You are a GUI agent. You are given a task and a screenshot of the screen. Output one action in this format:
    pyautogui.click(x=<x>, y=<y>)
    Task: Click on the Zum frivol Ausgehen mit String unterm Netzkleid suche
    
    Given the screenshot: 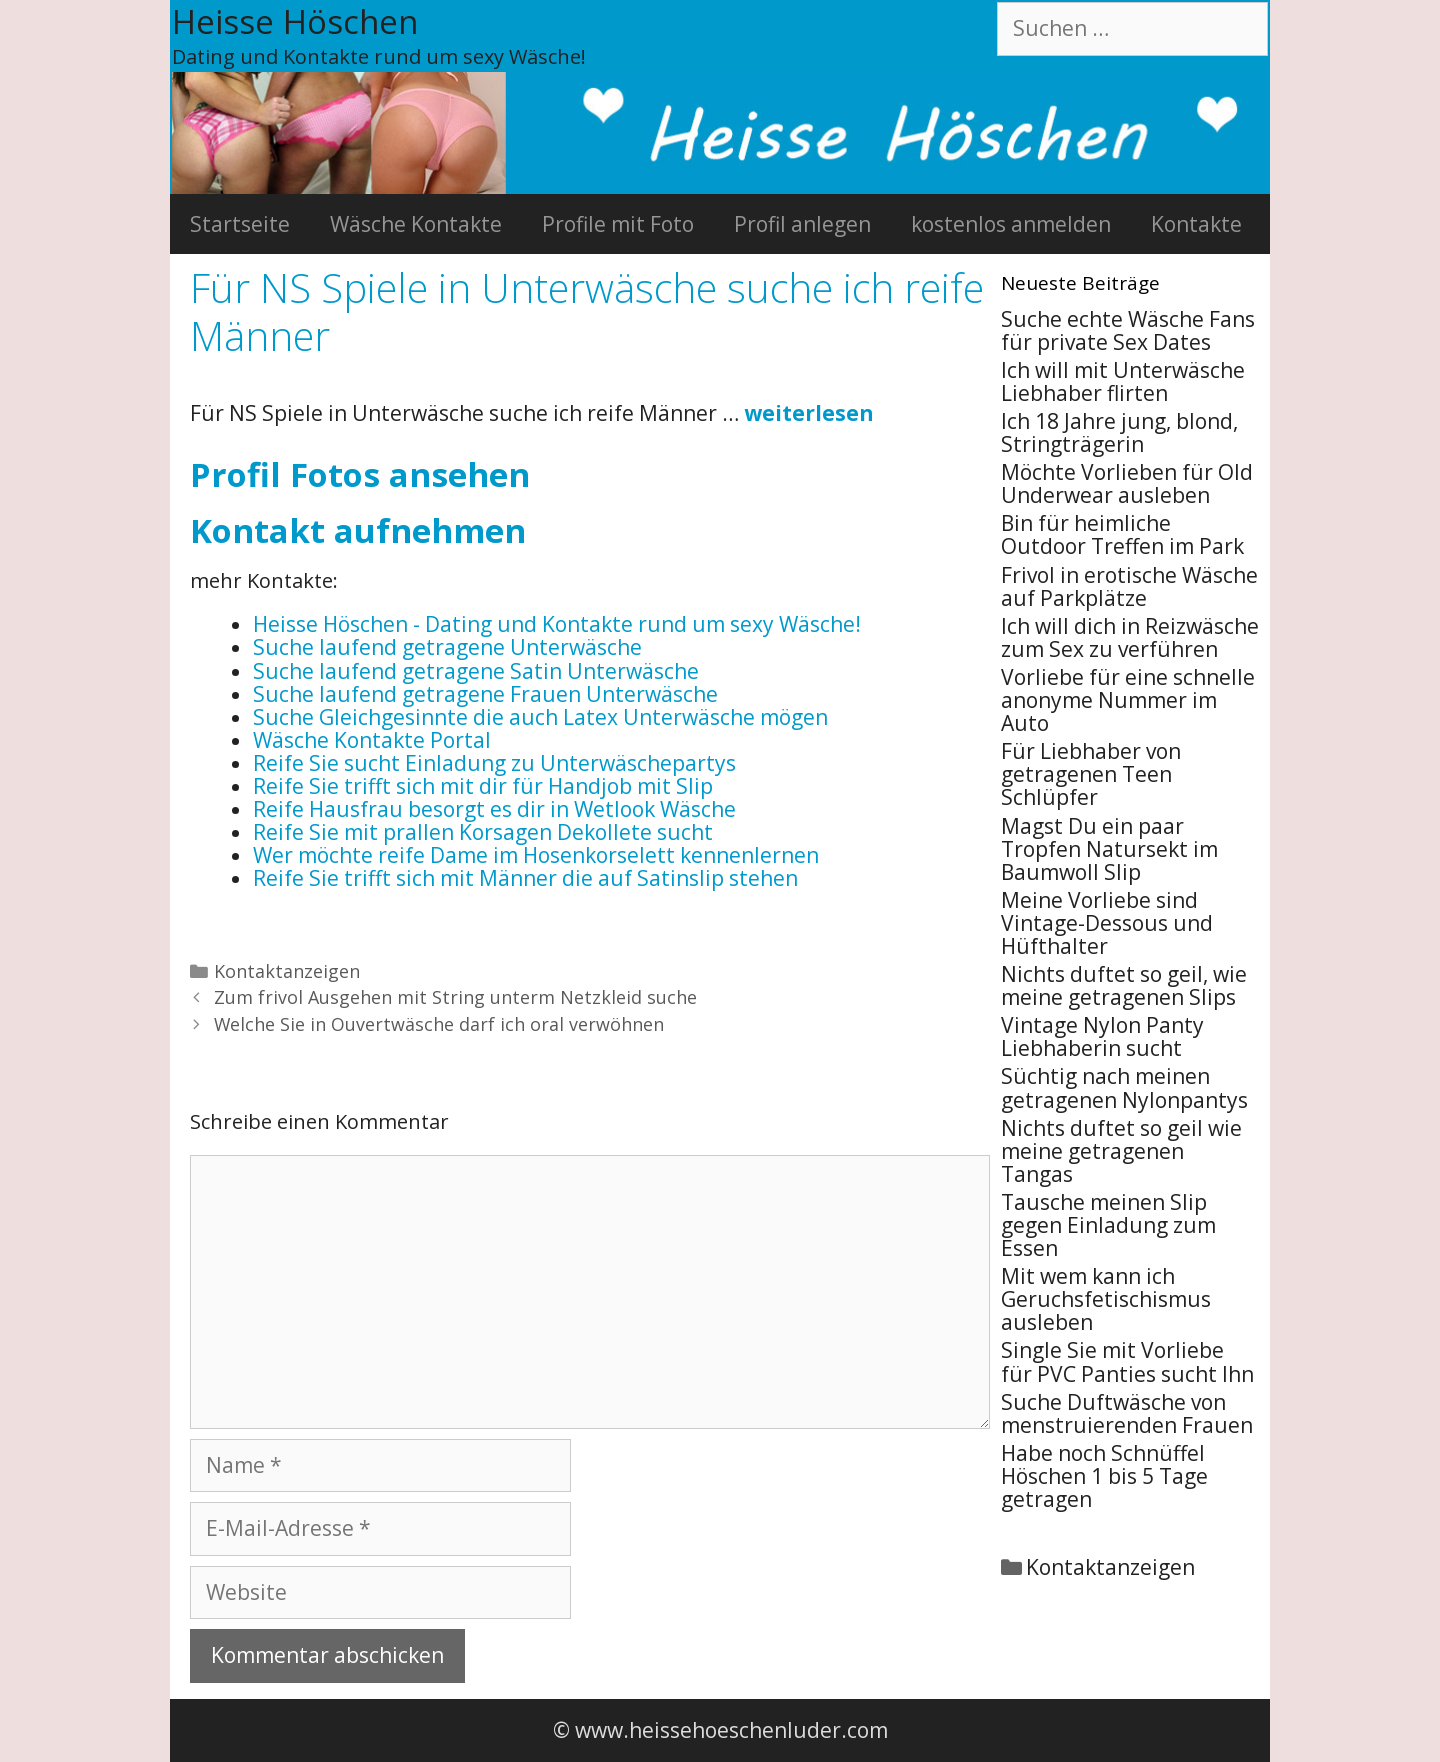 What is the action you would take?
    pyautogui.click(x=455, y=997)
    